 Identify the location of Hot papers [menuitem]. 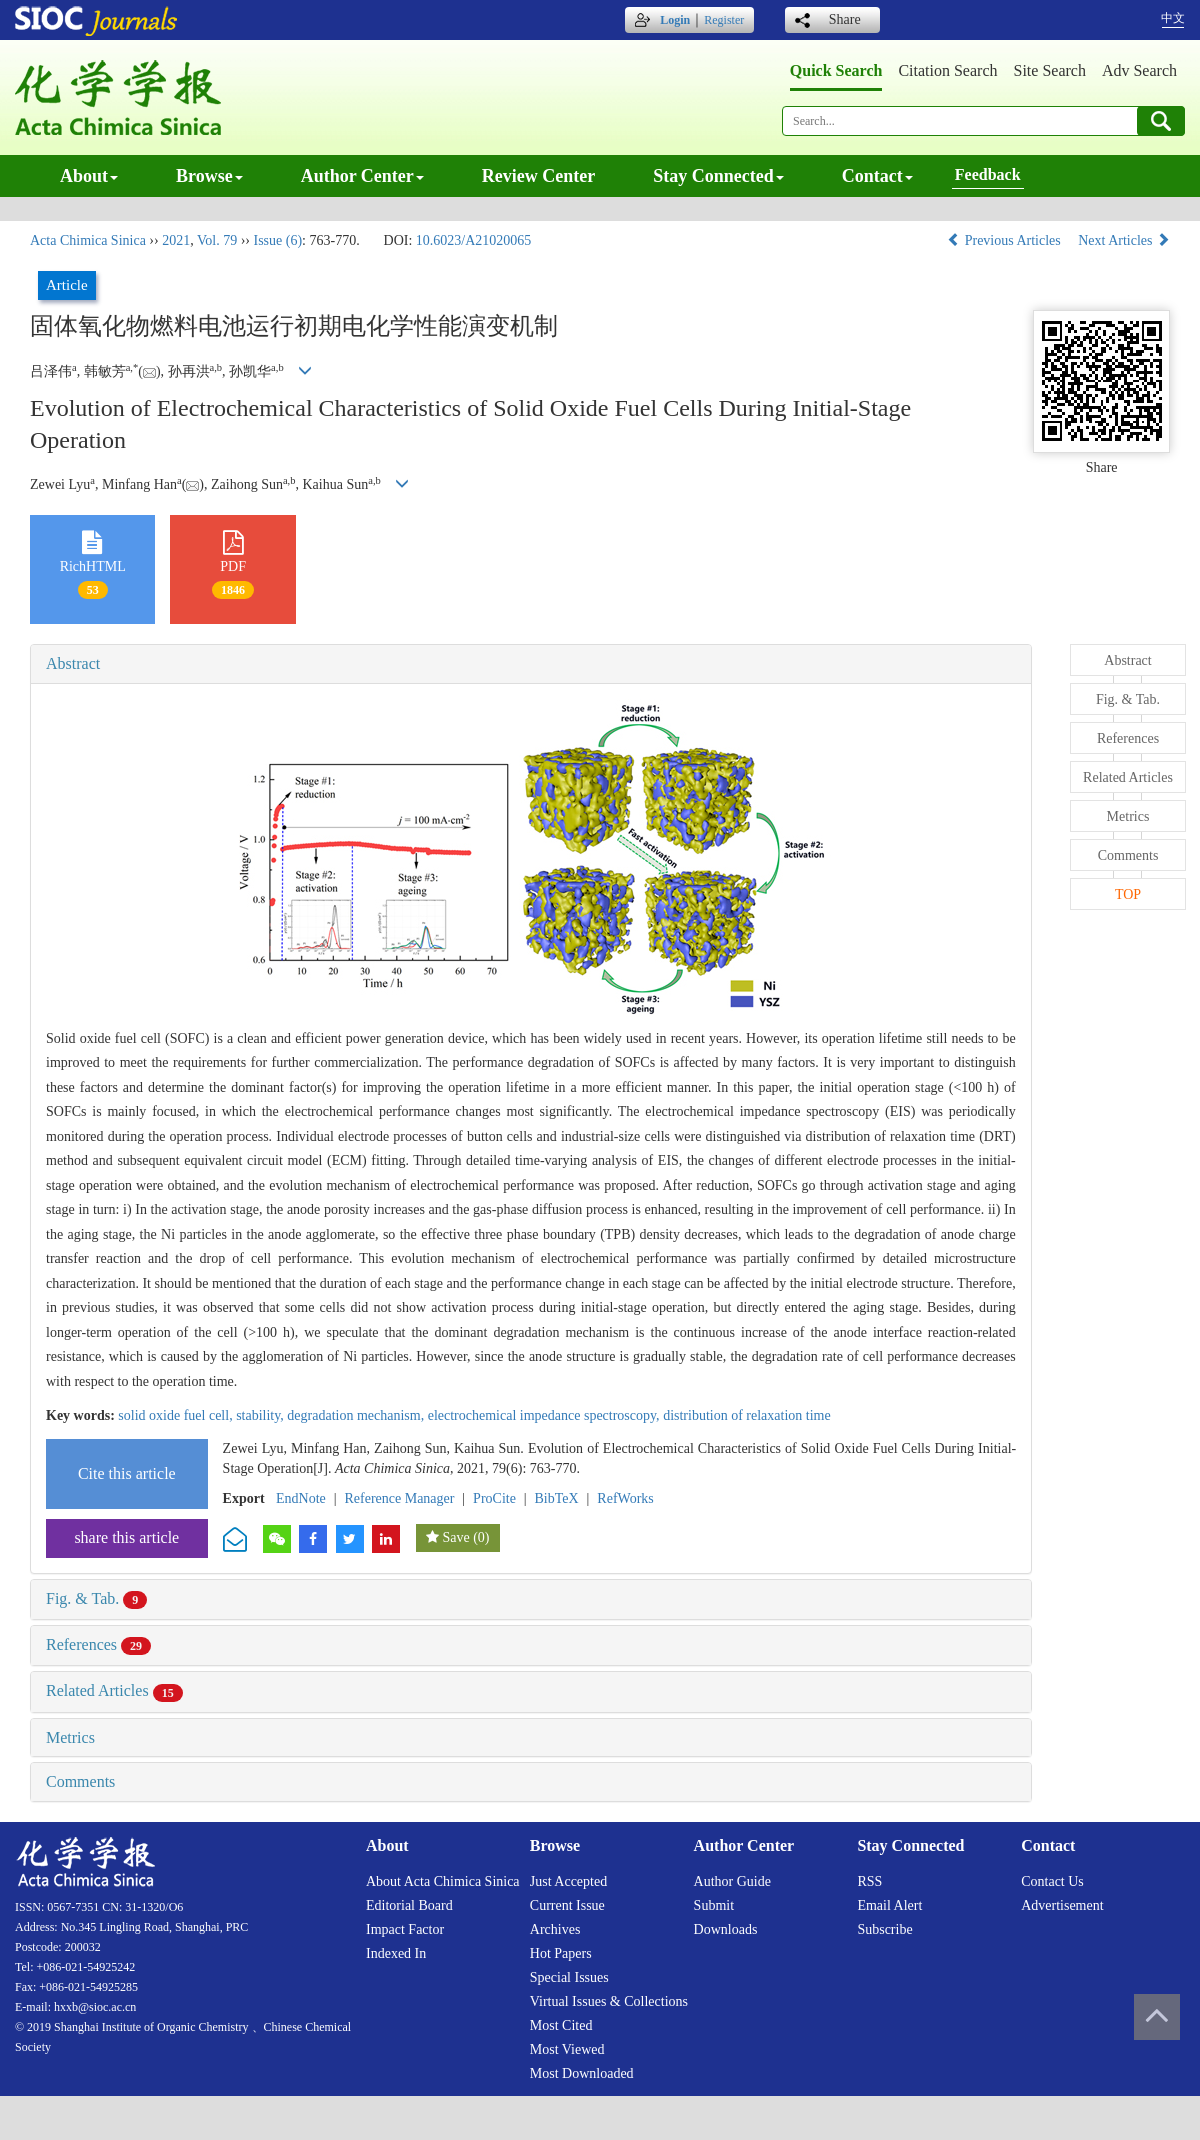
(561, 1953).